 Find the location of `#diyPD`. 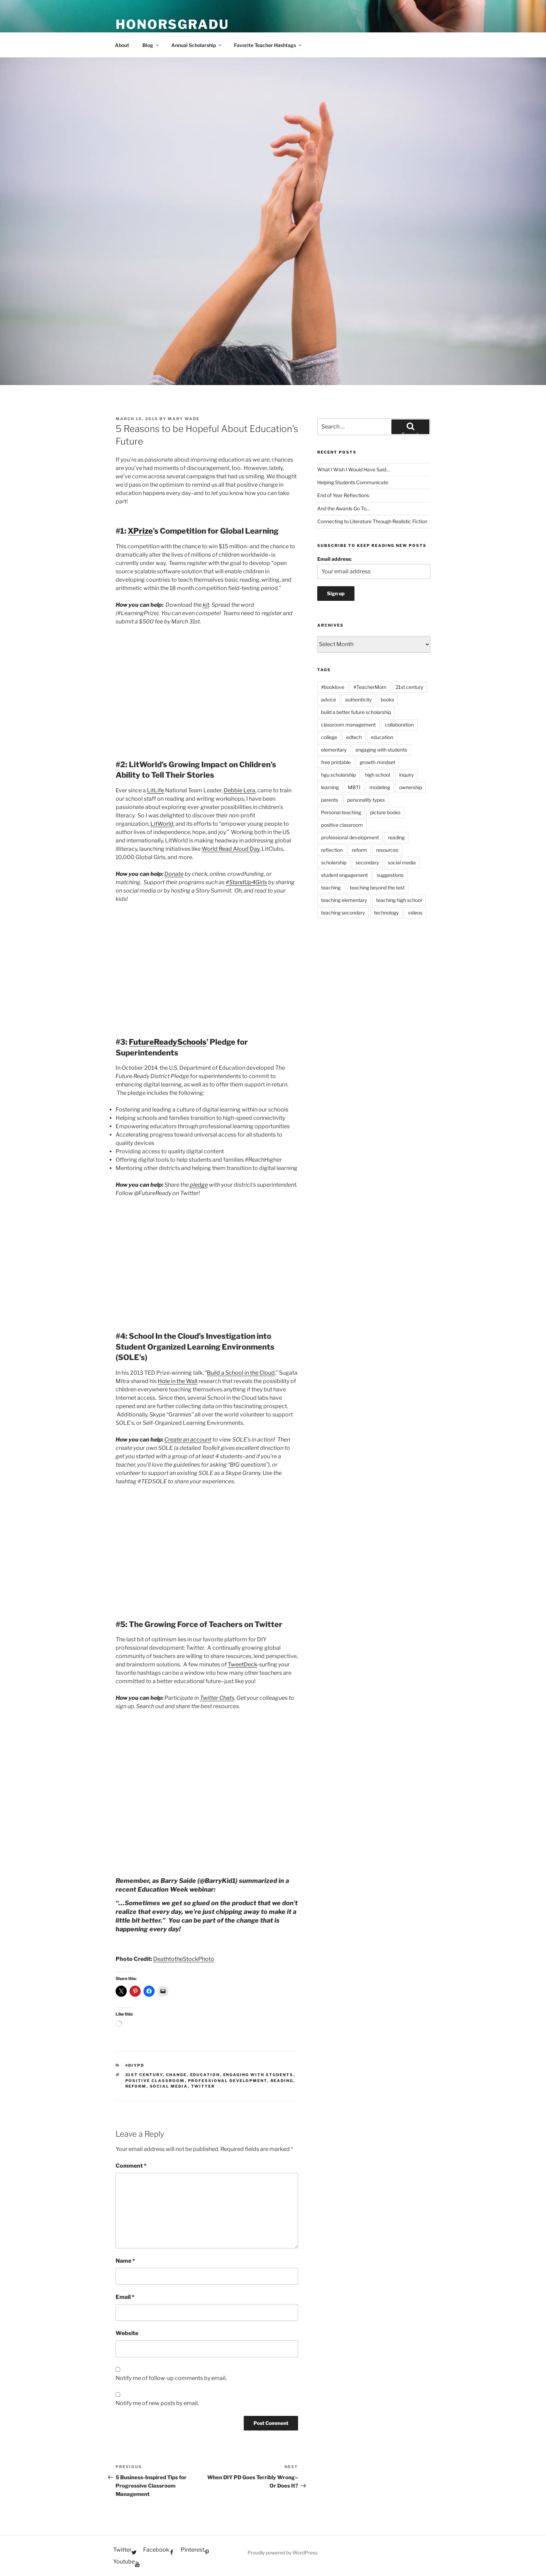

#diyPD is located at coordinates (135, 2065).